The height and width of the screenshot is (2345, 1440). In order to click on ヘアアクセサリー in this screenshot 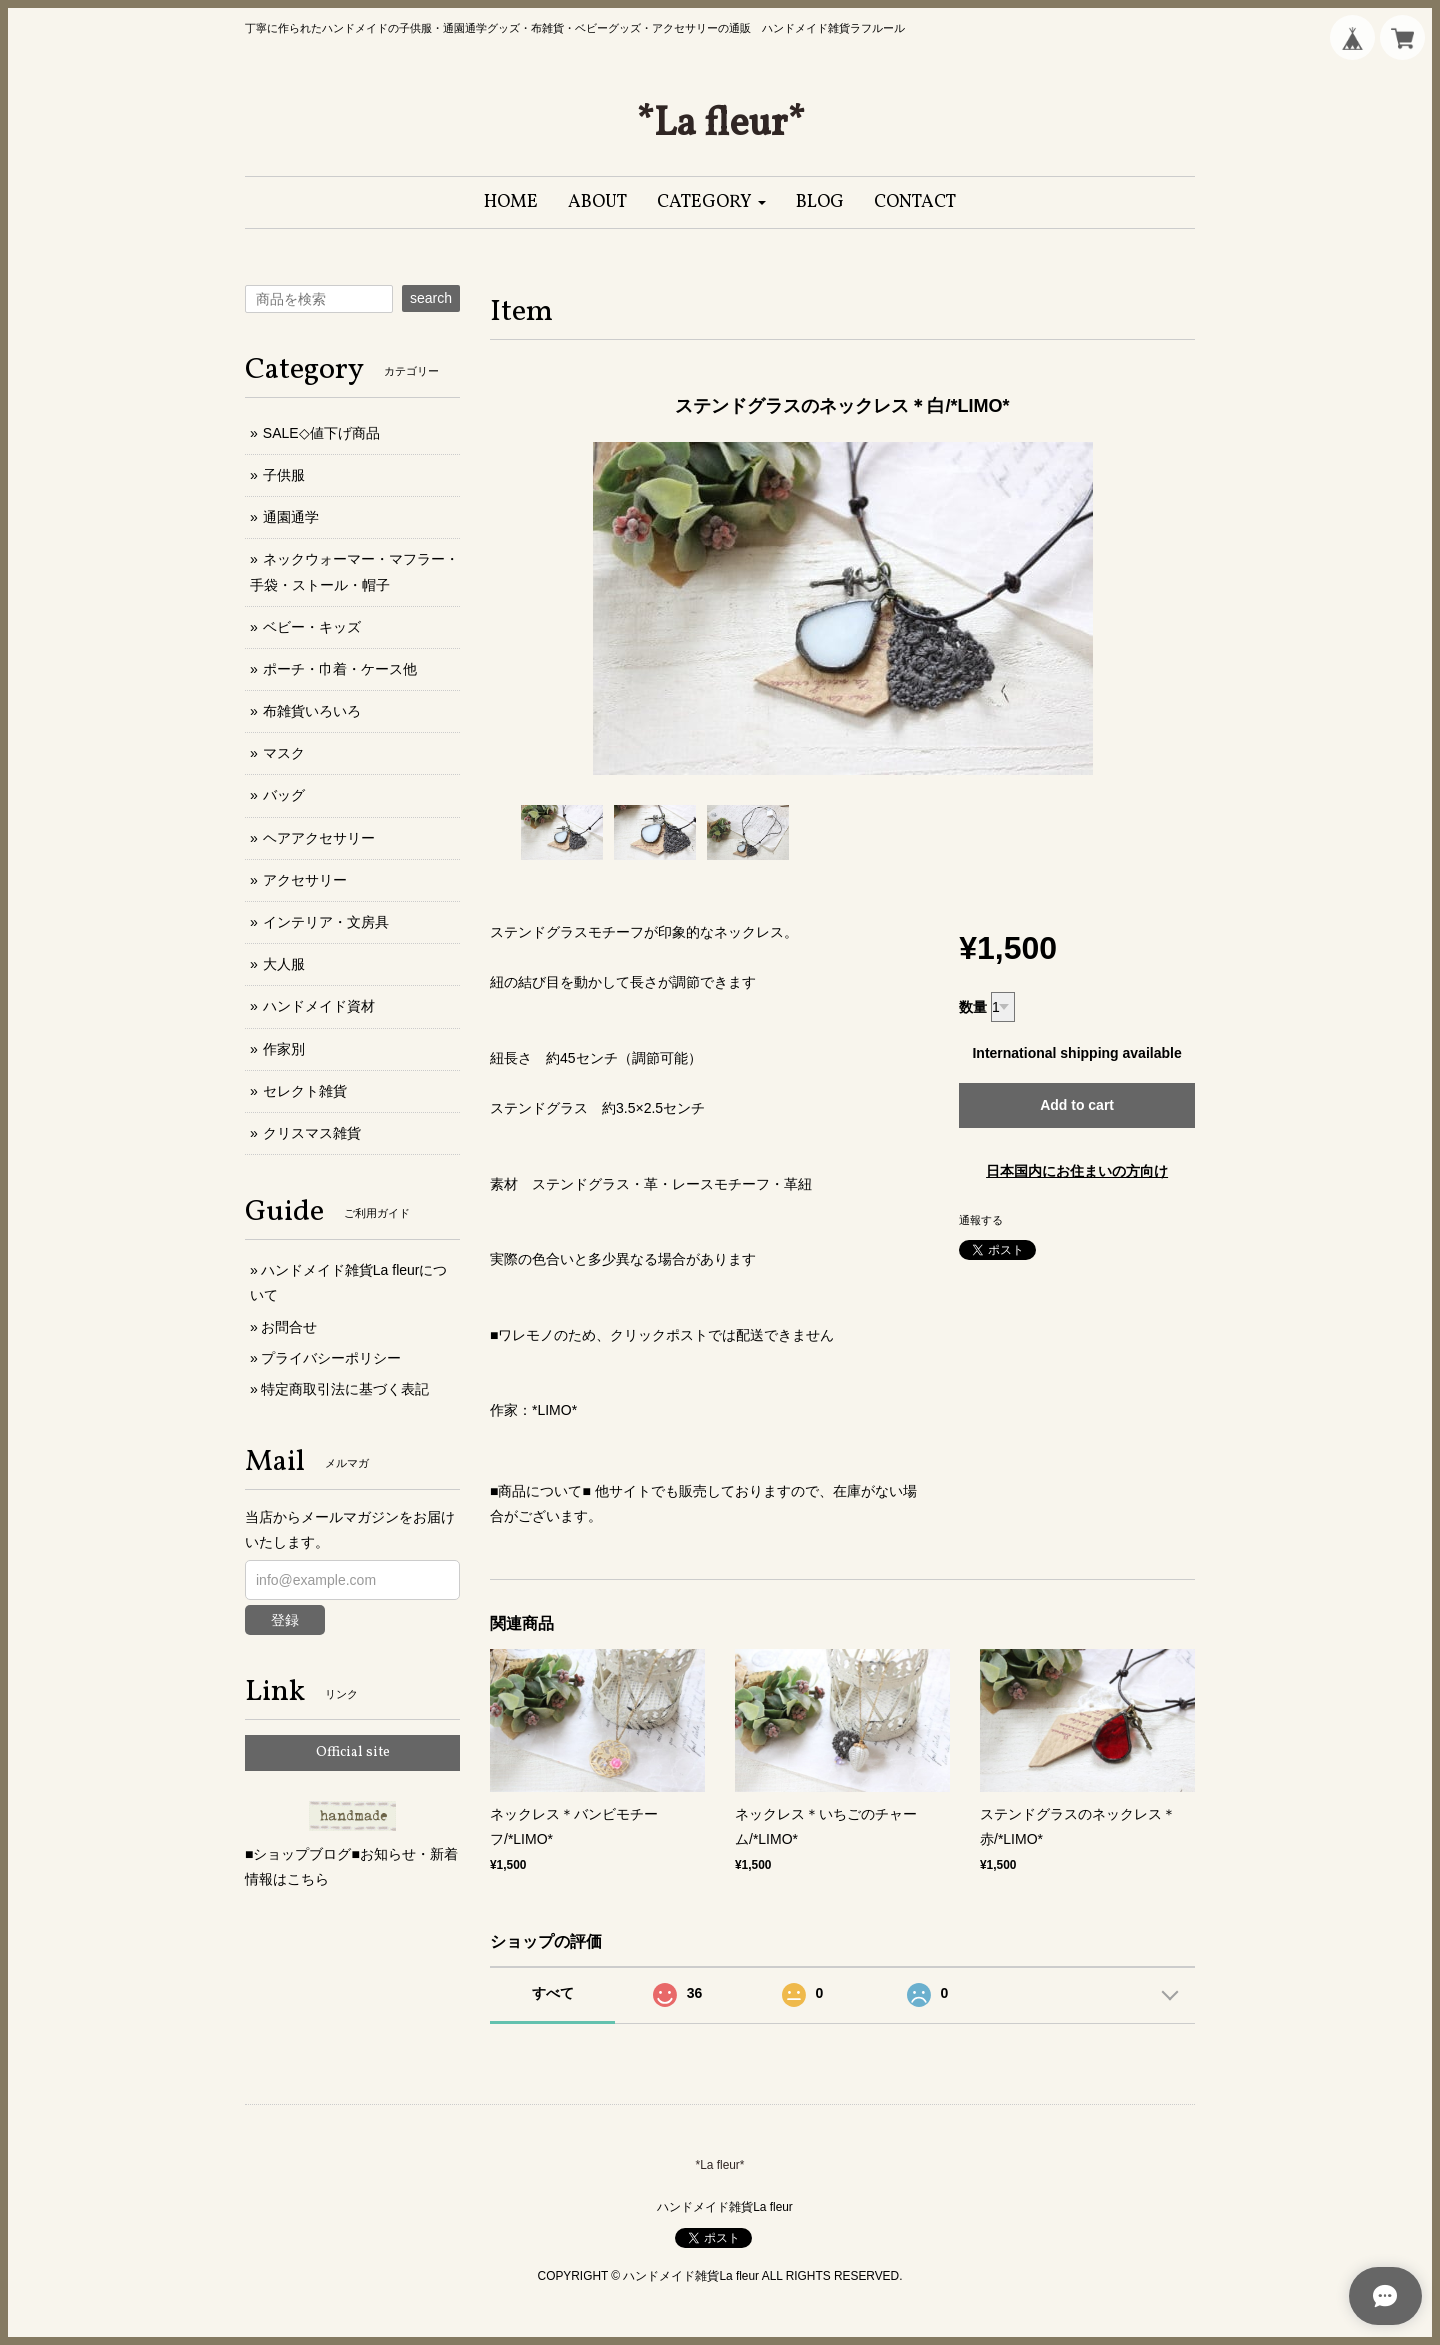, I will do `click(319, 838)`.